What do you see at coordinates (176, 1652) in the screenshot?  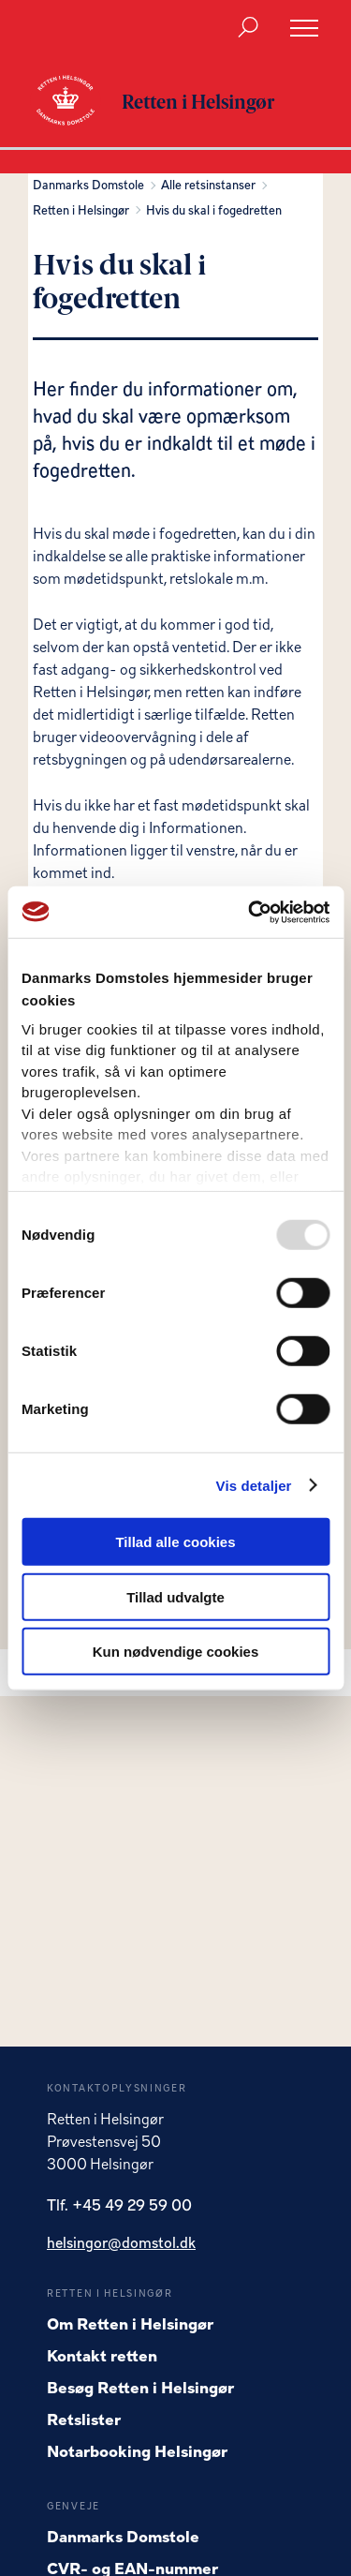 I see `Kun nødvendige cookies` at bounding box center [176, 1652].